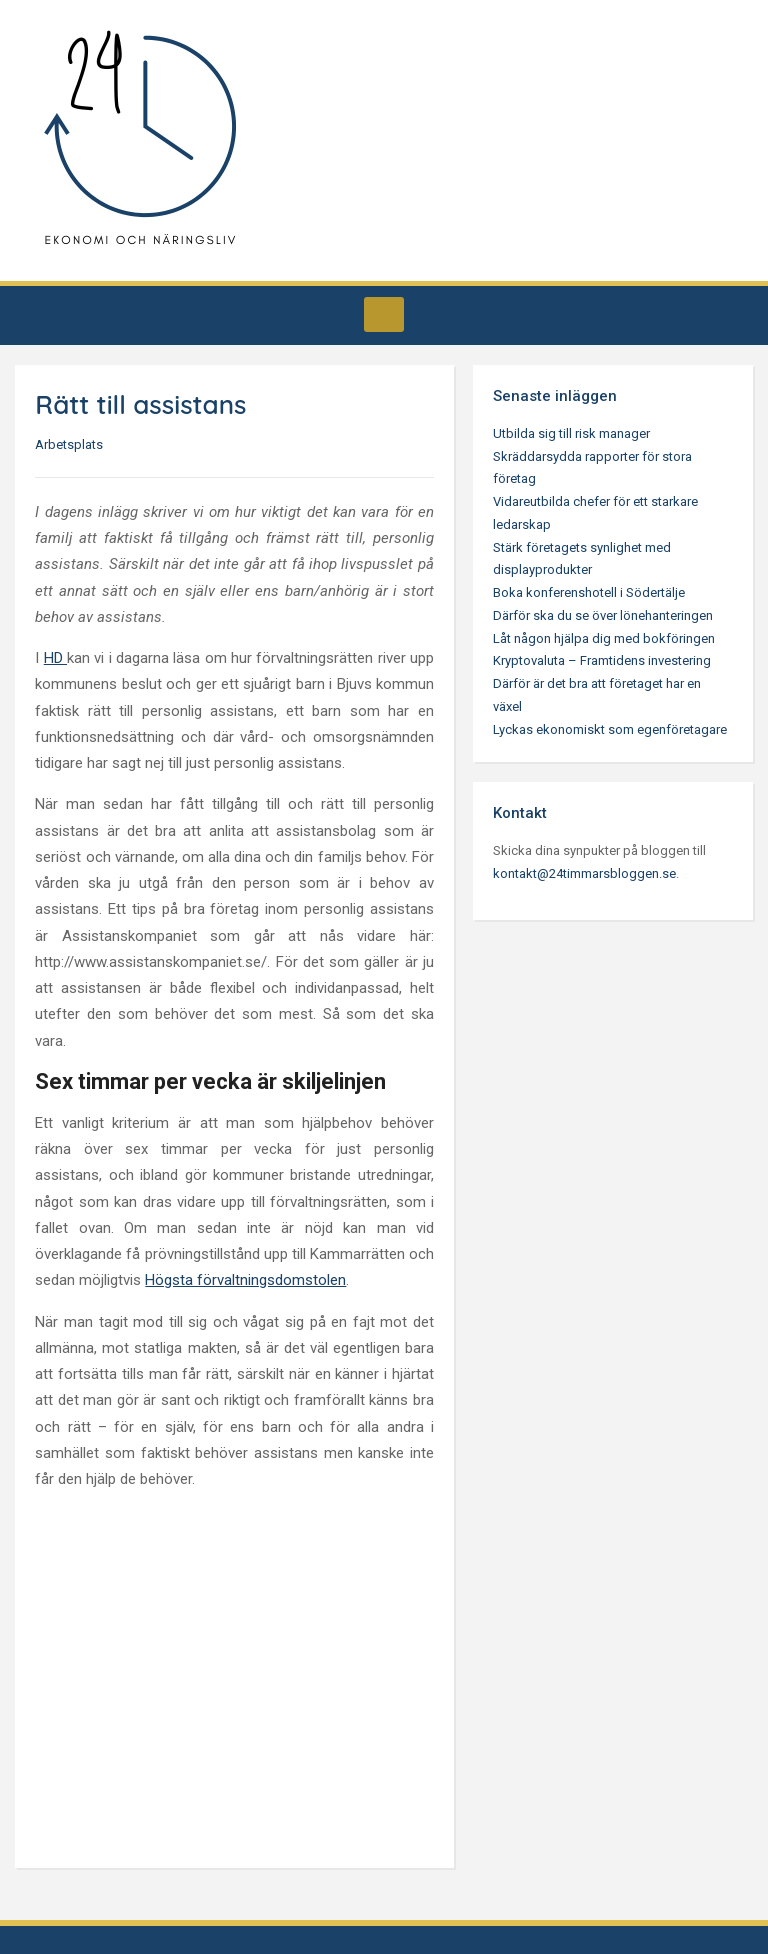 The height and width of the screenshot is (1954, 768). What do you see at coordinates (69, 444) in the screenshot?
I see `Arbetsplats` at bounding box center [69, 444].